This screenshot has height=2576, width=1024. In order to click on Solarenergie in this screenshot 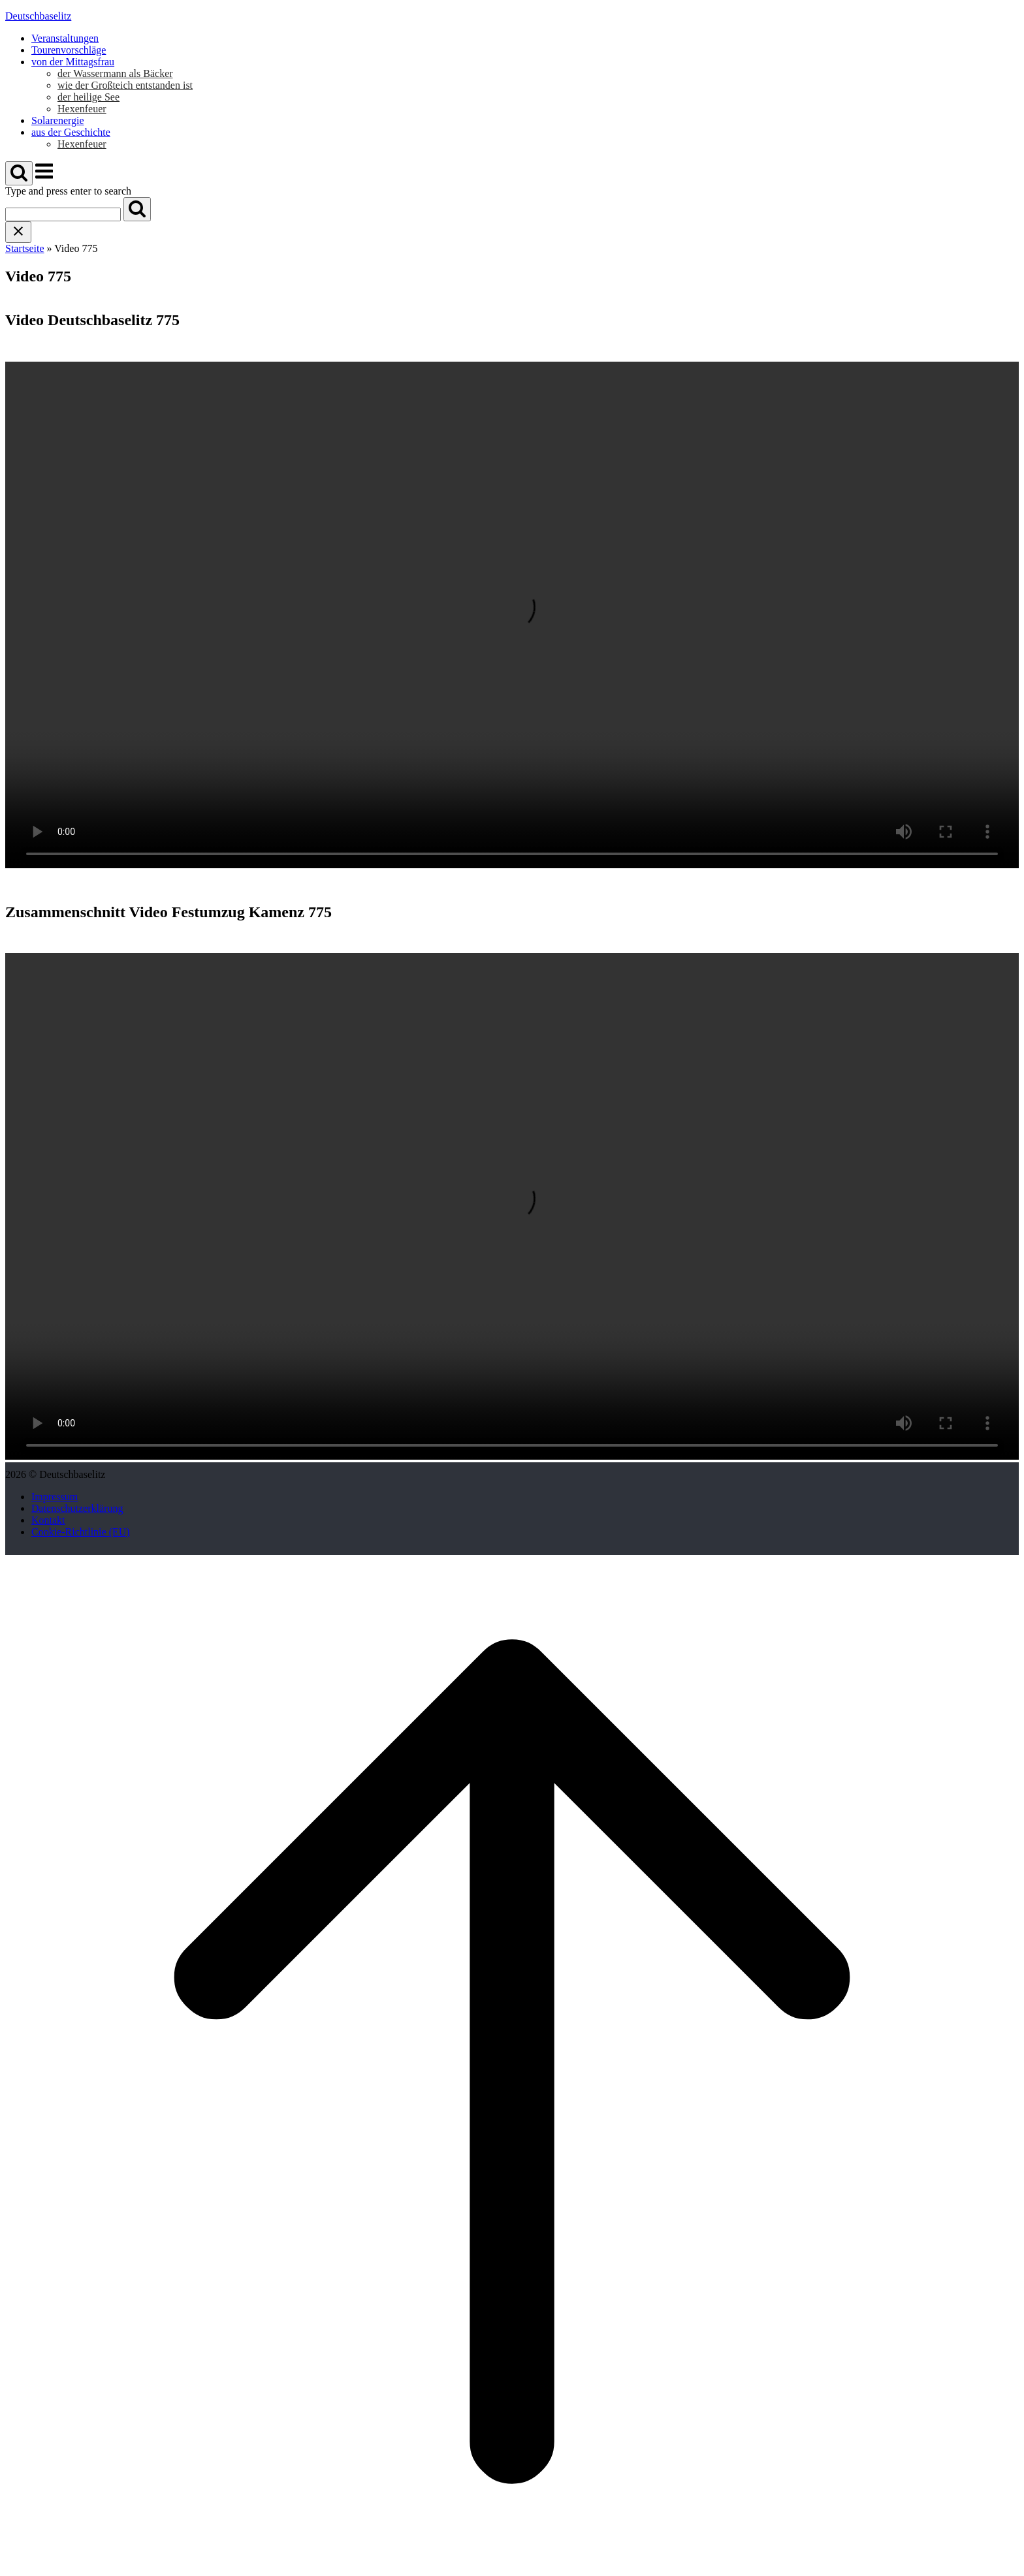, I will do `click(57, 120)`.